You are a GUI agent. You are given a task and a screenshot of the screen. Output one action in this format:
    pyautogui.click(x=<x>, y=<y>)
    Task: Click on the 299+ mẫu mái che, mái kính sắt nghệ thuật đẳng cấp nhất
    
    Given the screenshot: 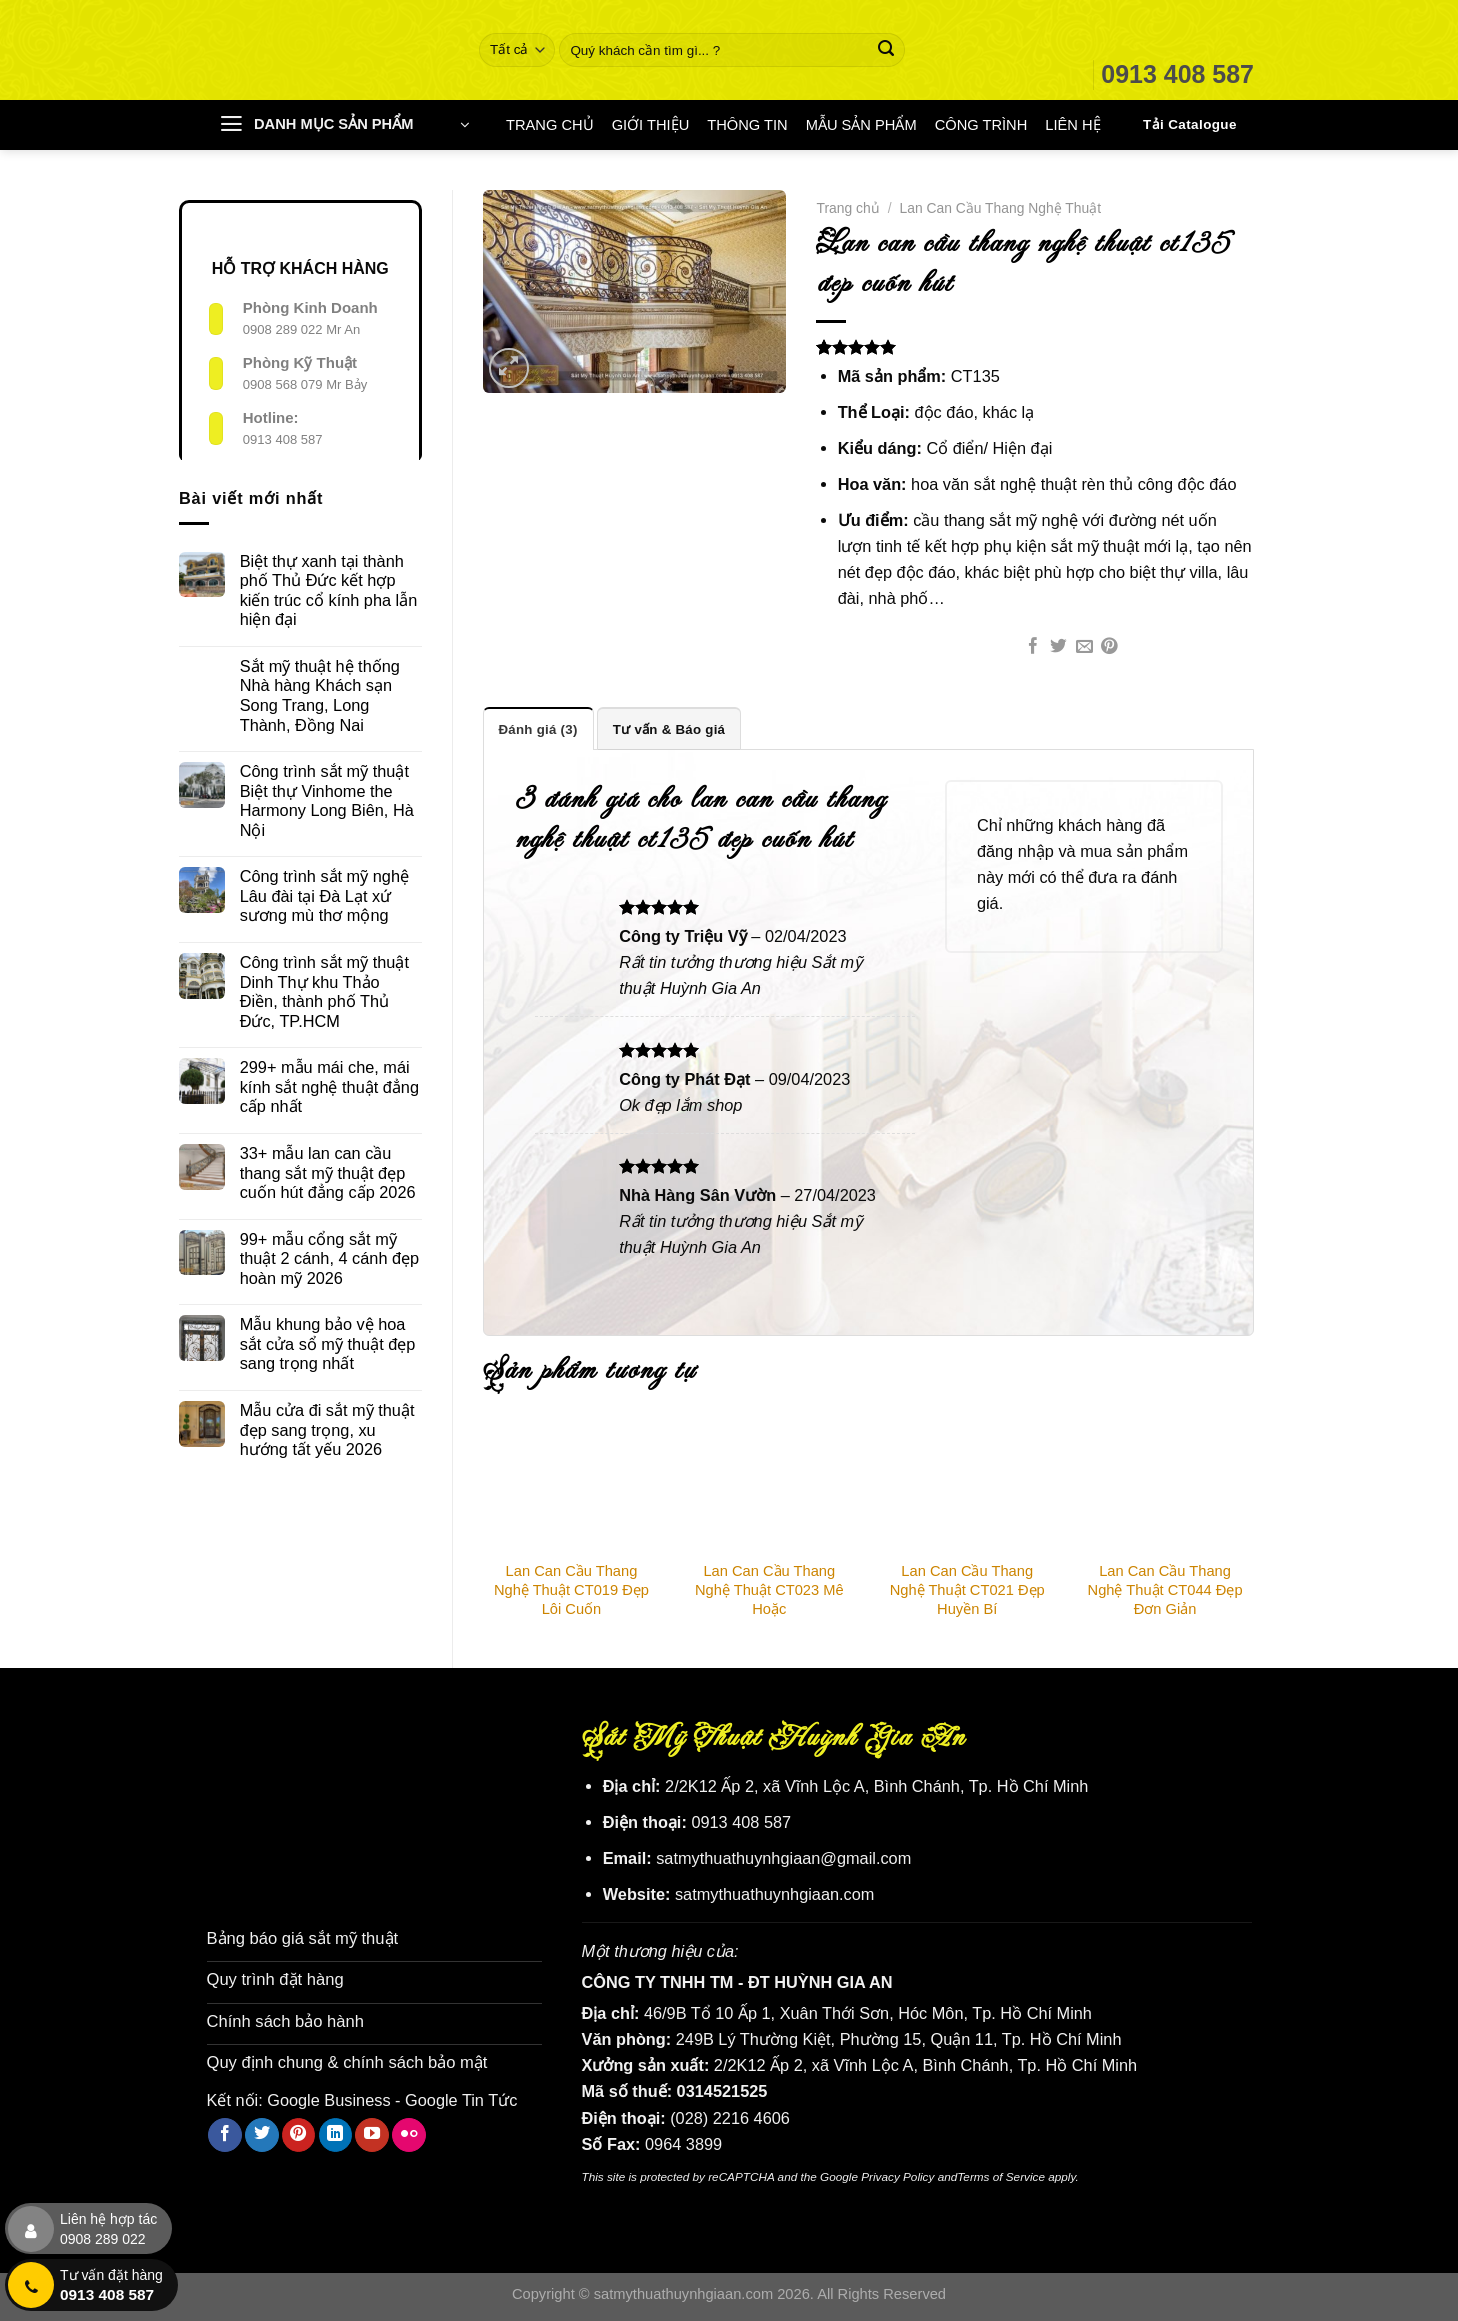 What is the action you would take?
    pyautogui.click(x=329, y=1086)
    